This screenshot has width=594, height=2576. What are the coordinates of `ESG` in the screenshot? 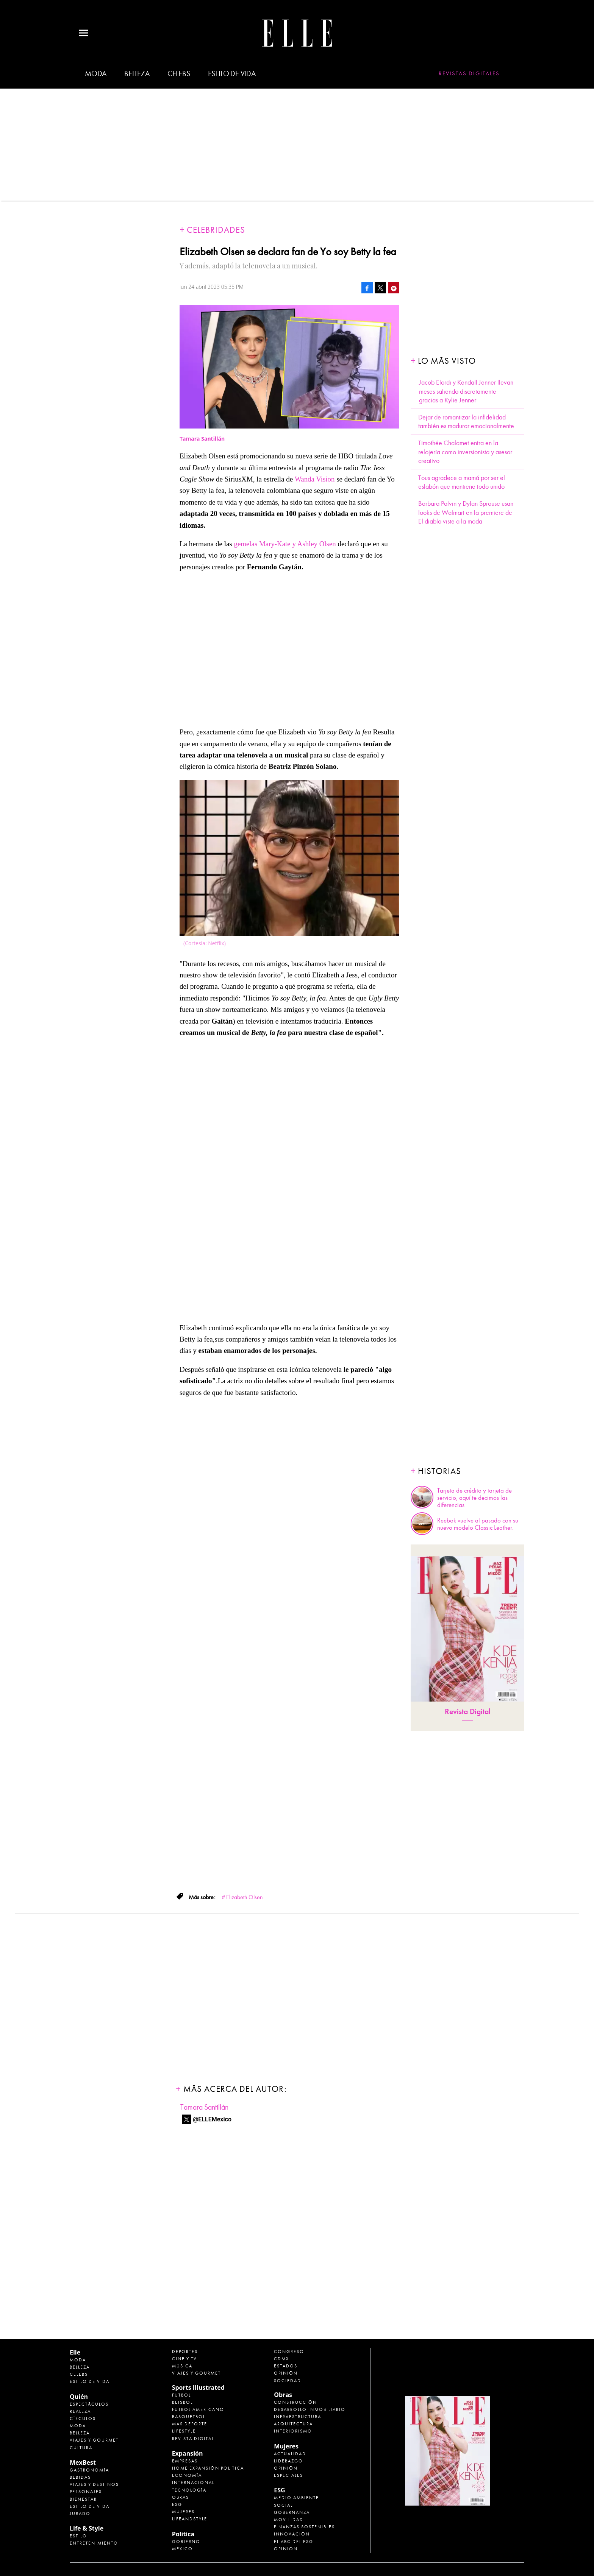 It's located at (177, 2504).